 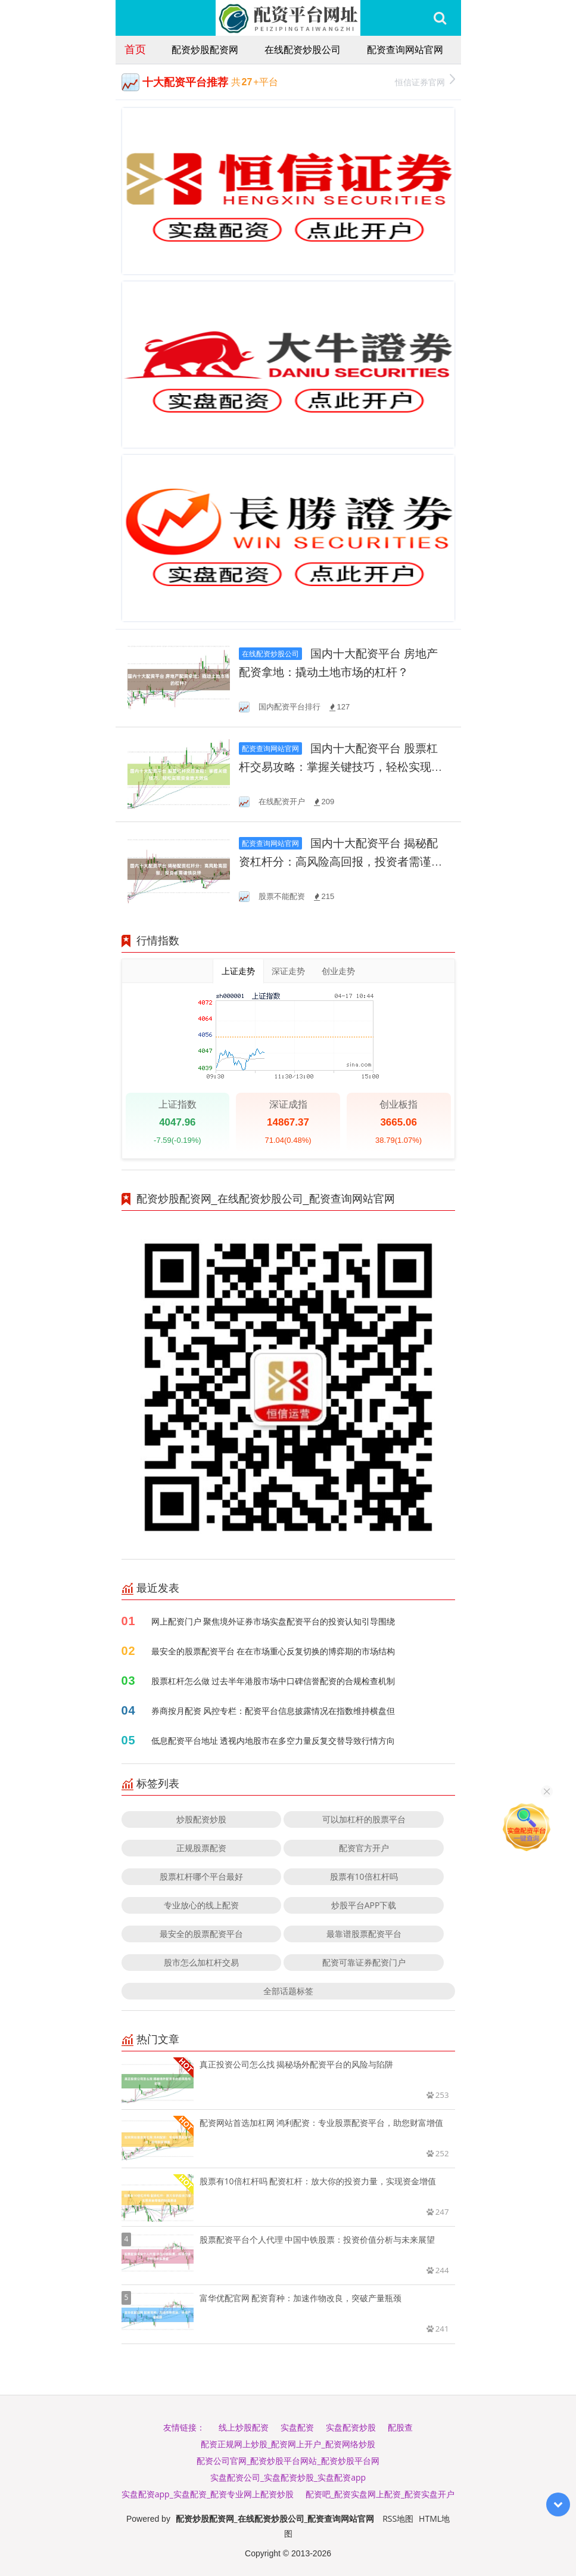 What do you see at coordinates (201, 1962) in the screenshot?
I see `股市怎么加杠杆交易` at bounding box center [201, 1962].